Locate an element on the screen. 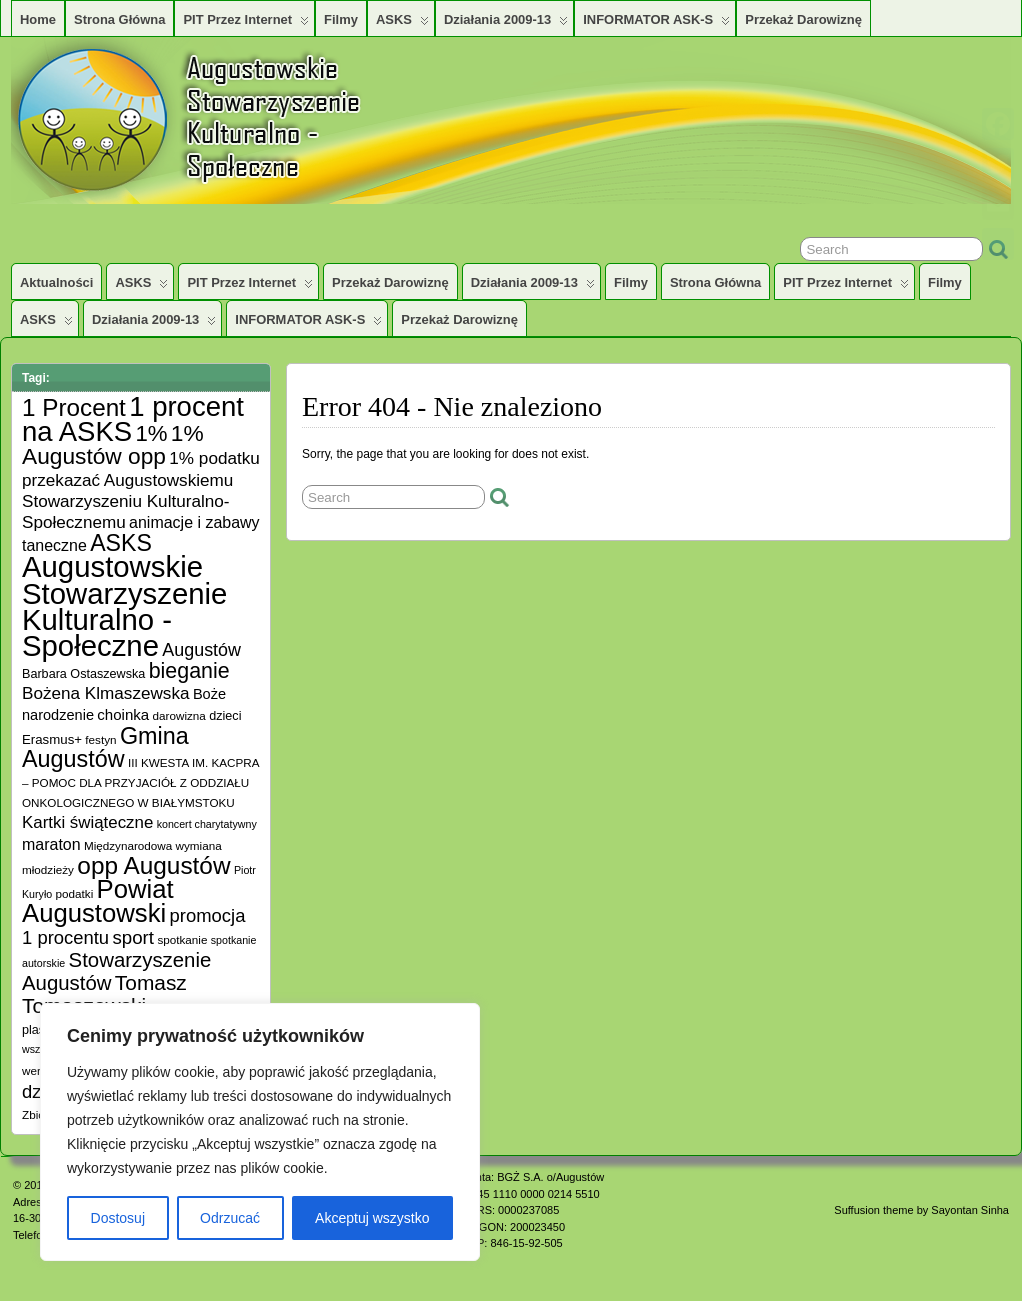 This screenshot has height=1301, width=1022. 1 Procent [1 Procent (55 elementów)] is located at coordinates (74, 407).